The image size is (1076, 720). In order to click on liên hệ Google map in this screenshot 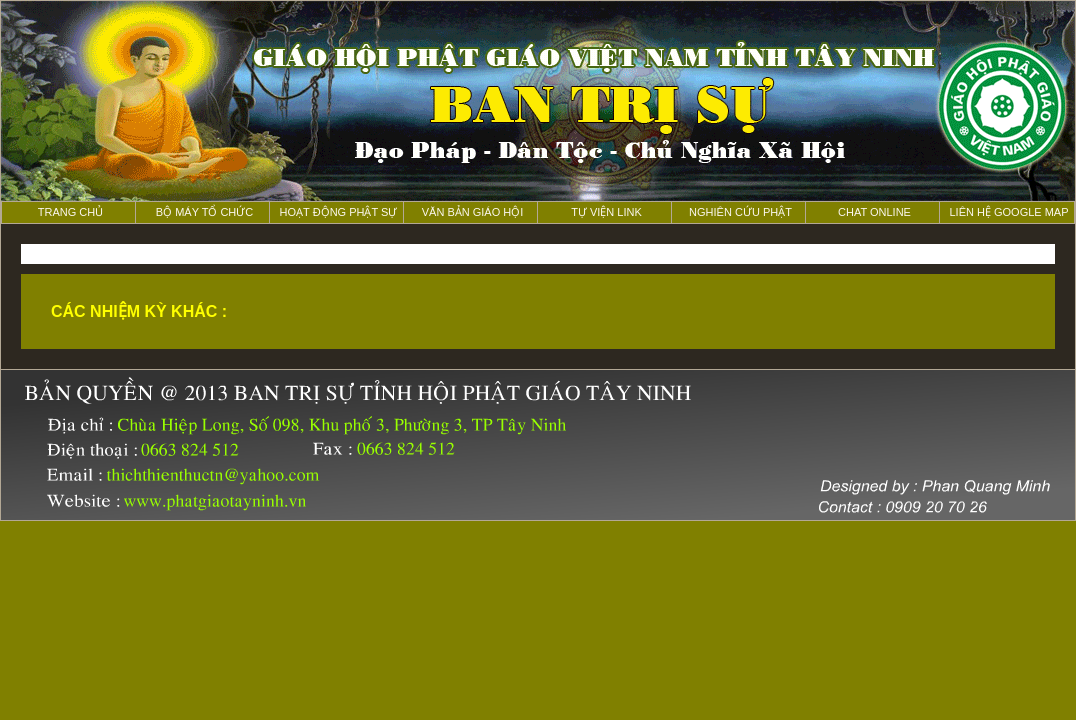, I will do `click(1008, 212)`.